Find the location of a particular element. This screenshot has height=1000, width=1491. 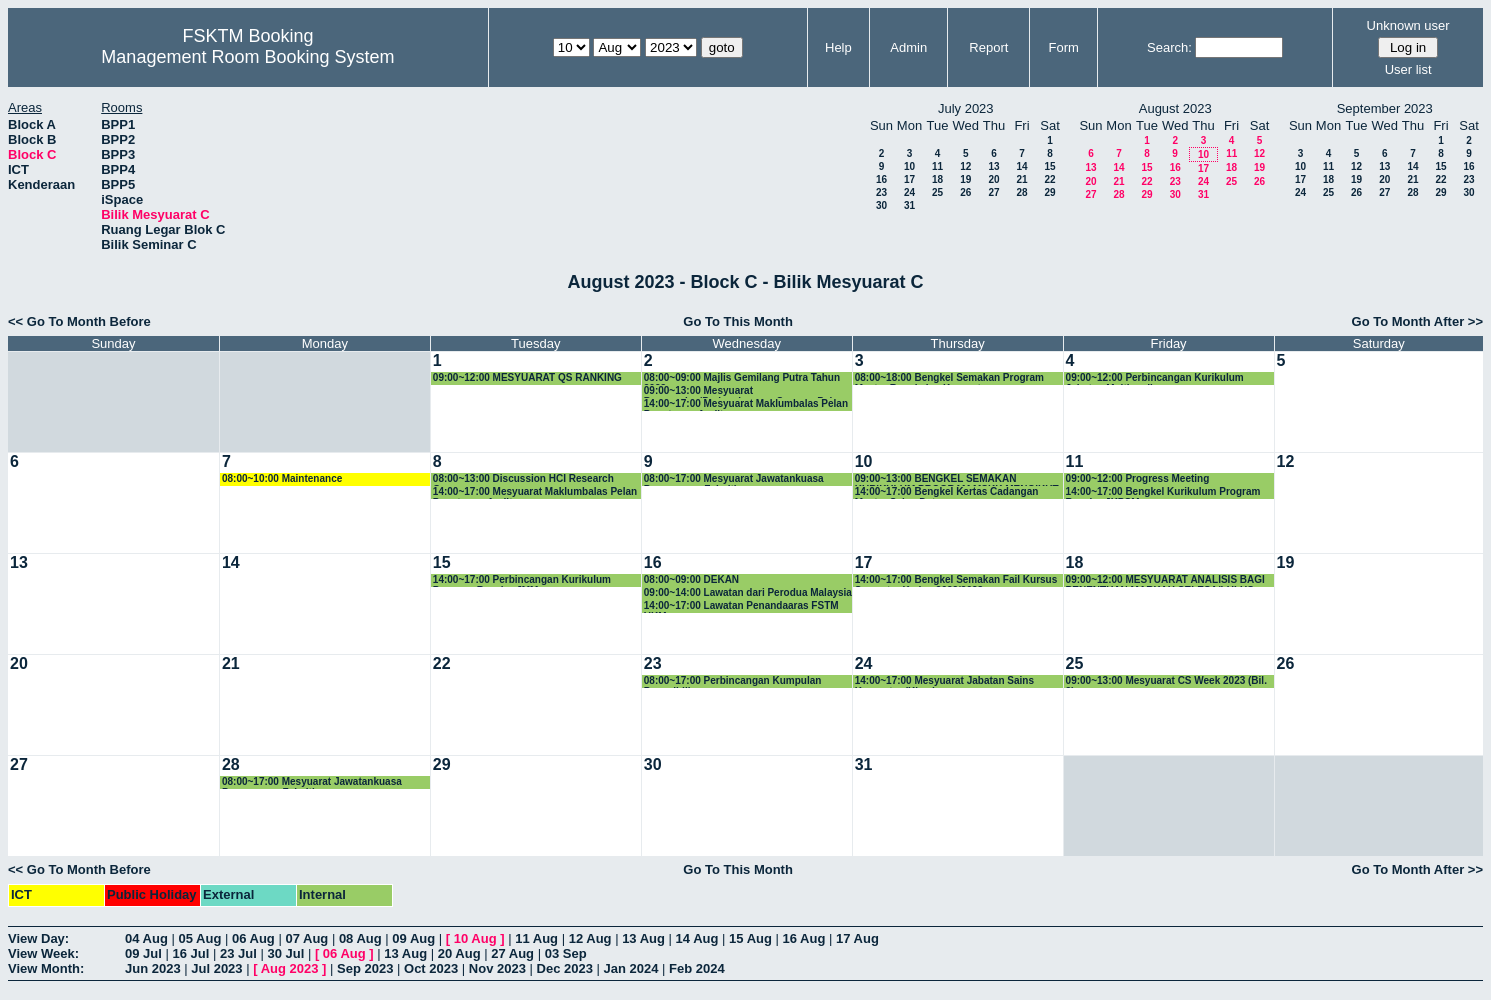

20 is located at coordinates (993, 179).